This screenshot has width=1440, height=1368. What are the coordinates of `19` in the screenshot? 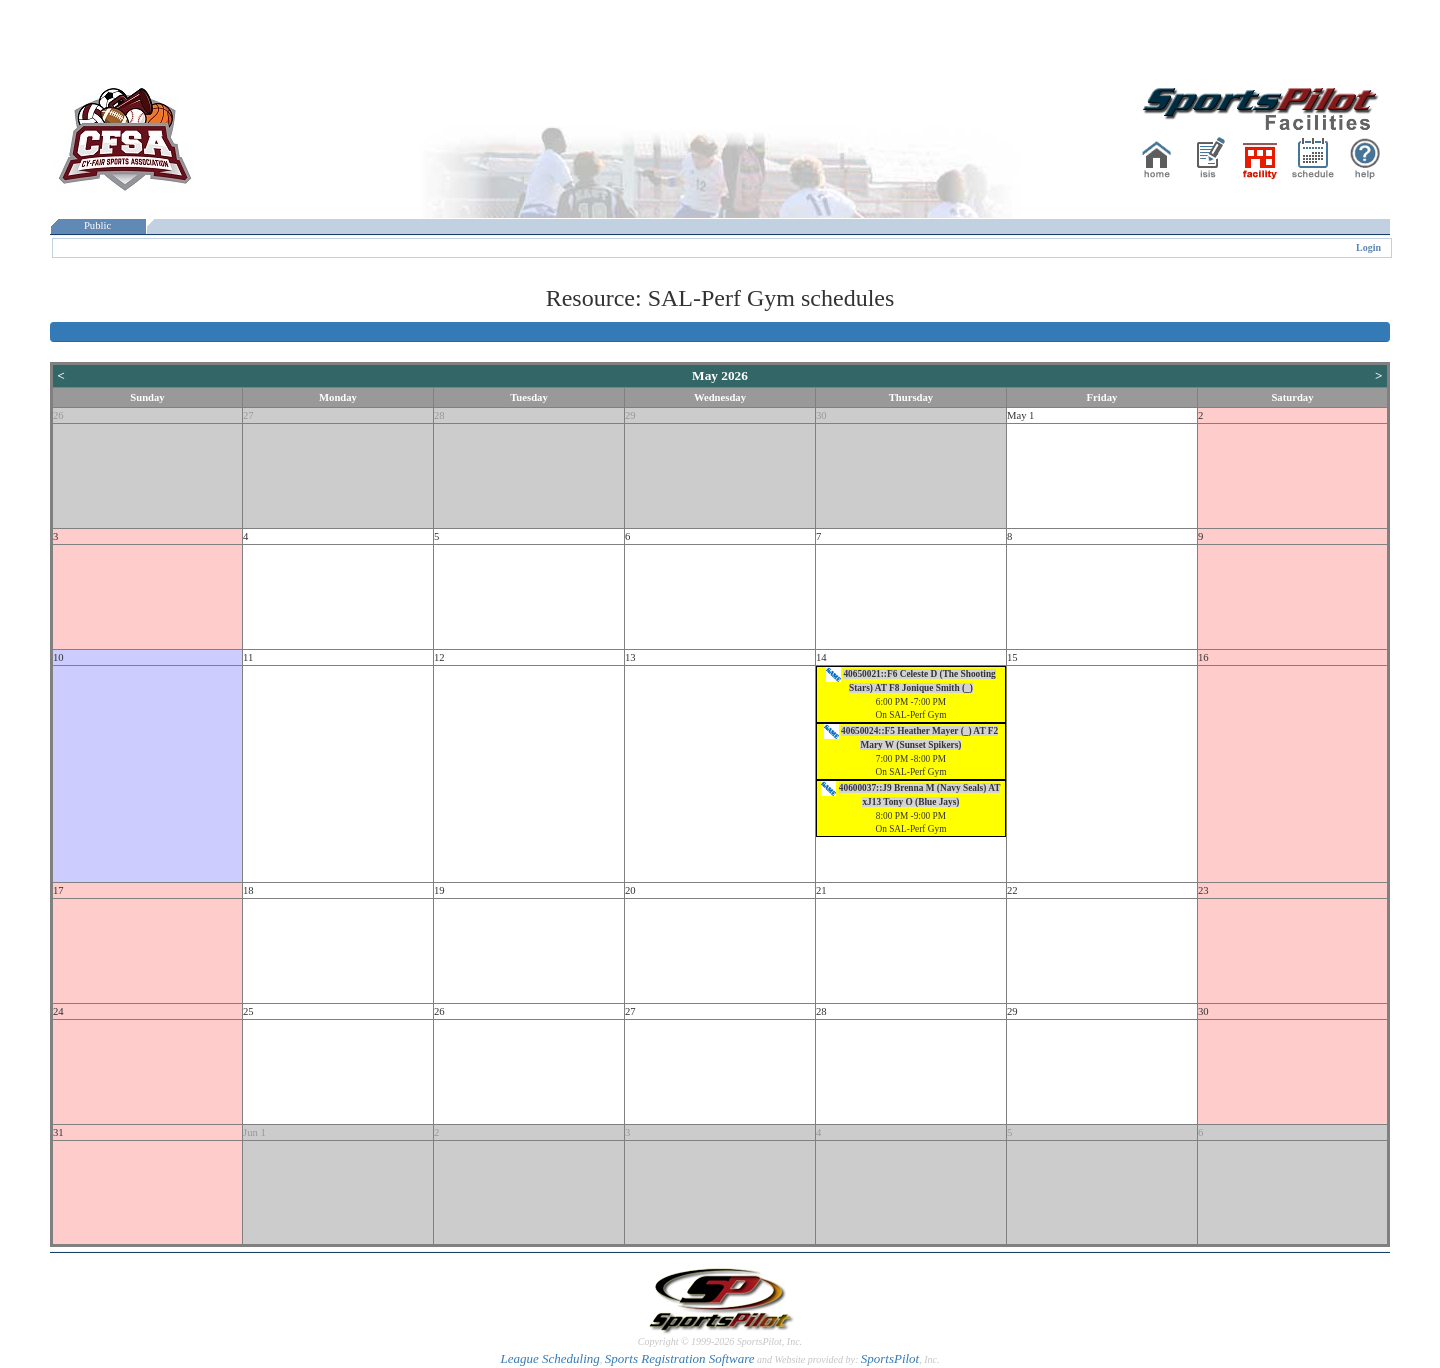 It's located at (439, 890).